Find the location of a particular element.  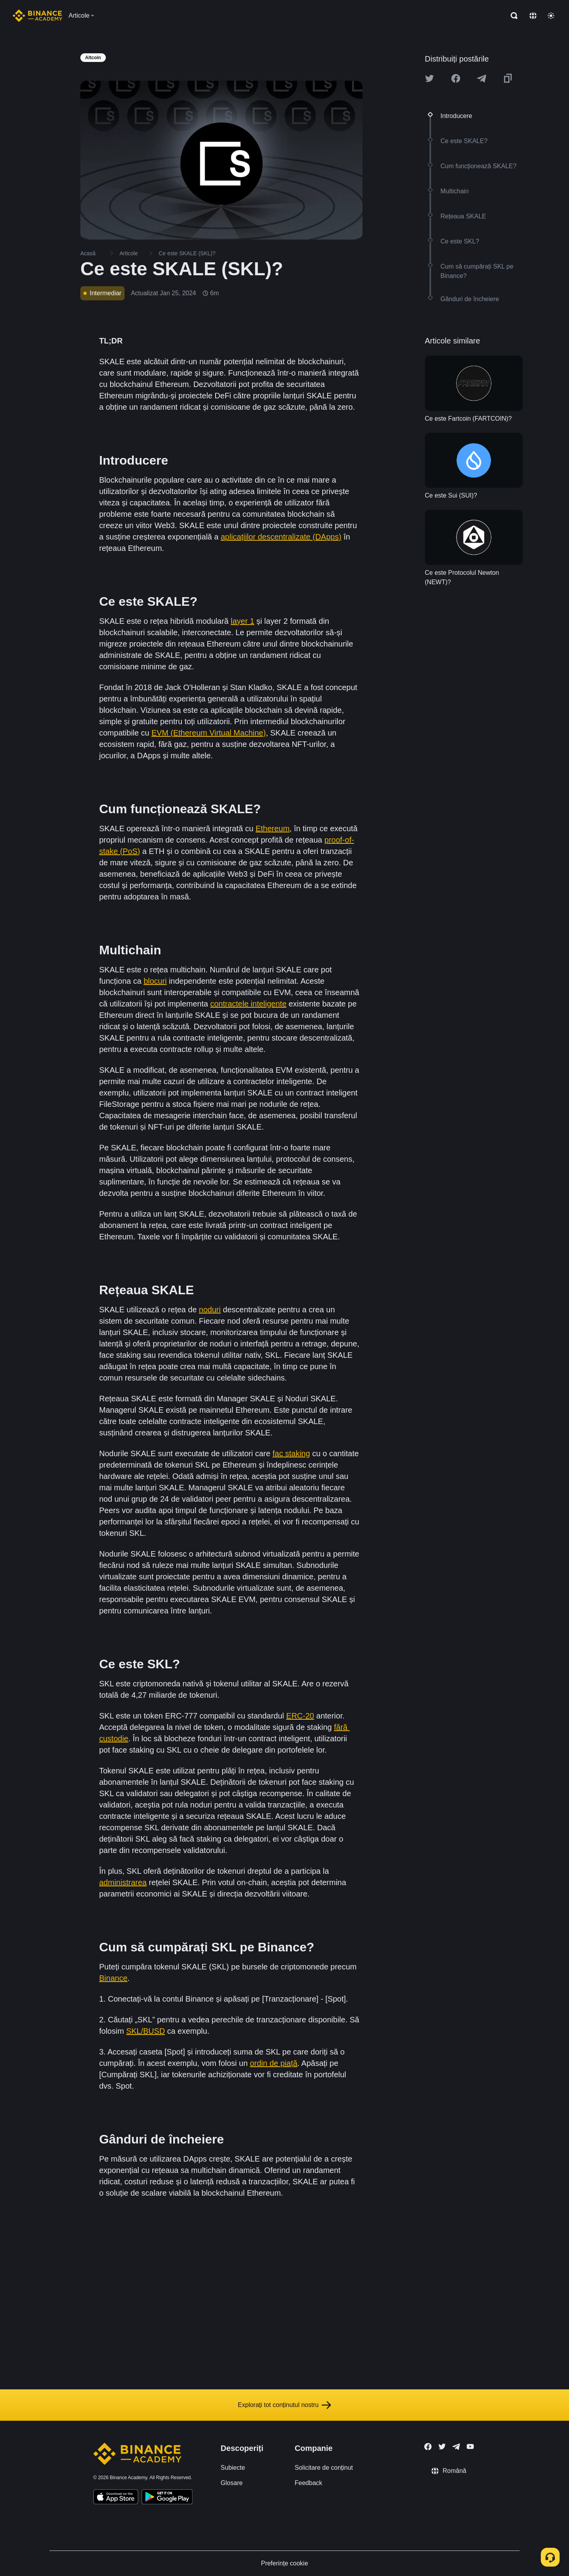

Ethereum is located at coordinates (273, 828).